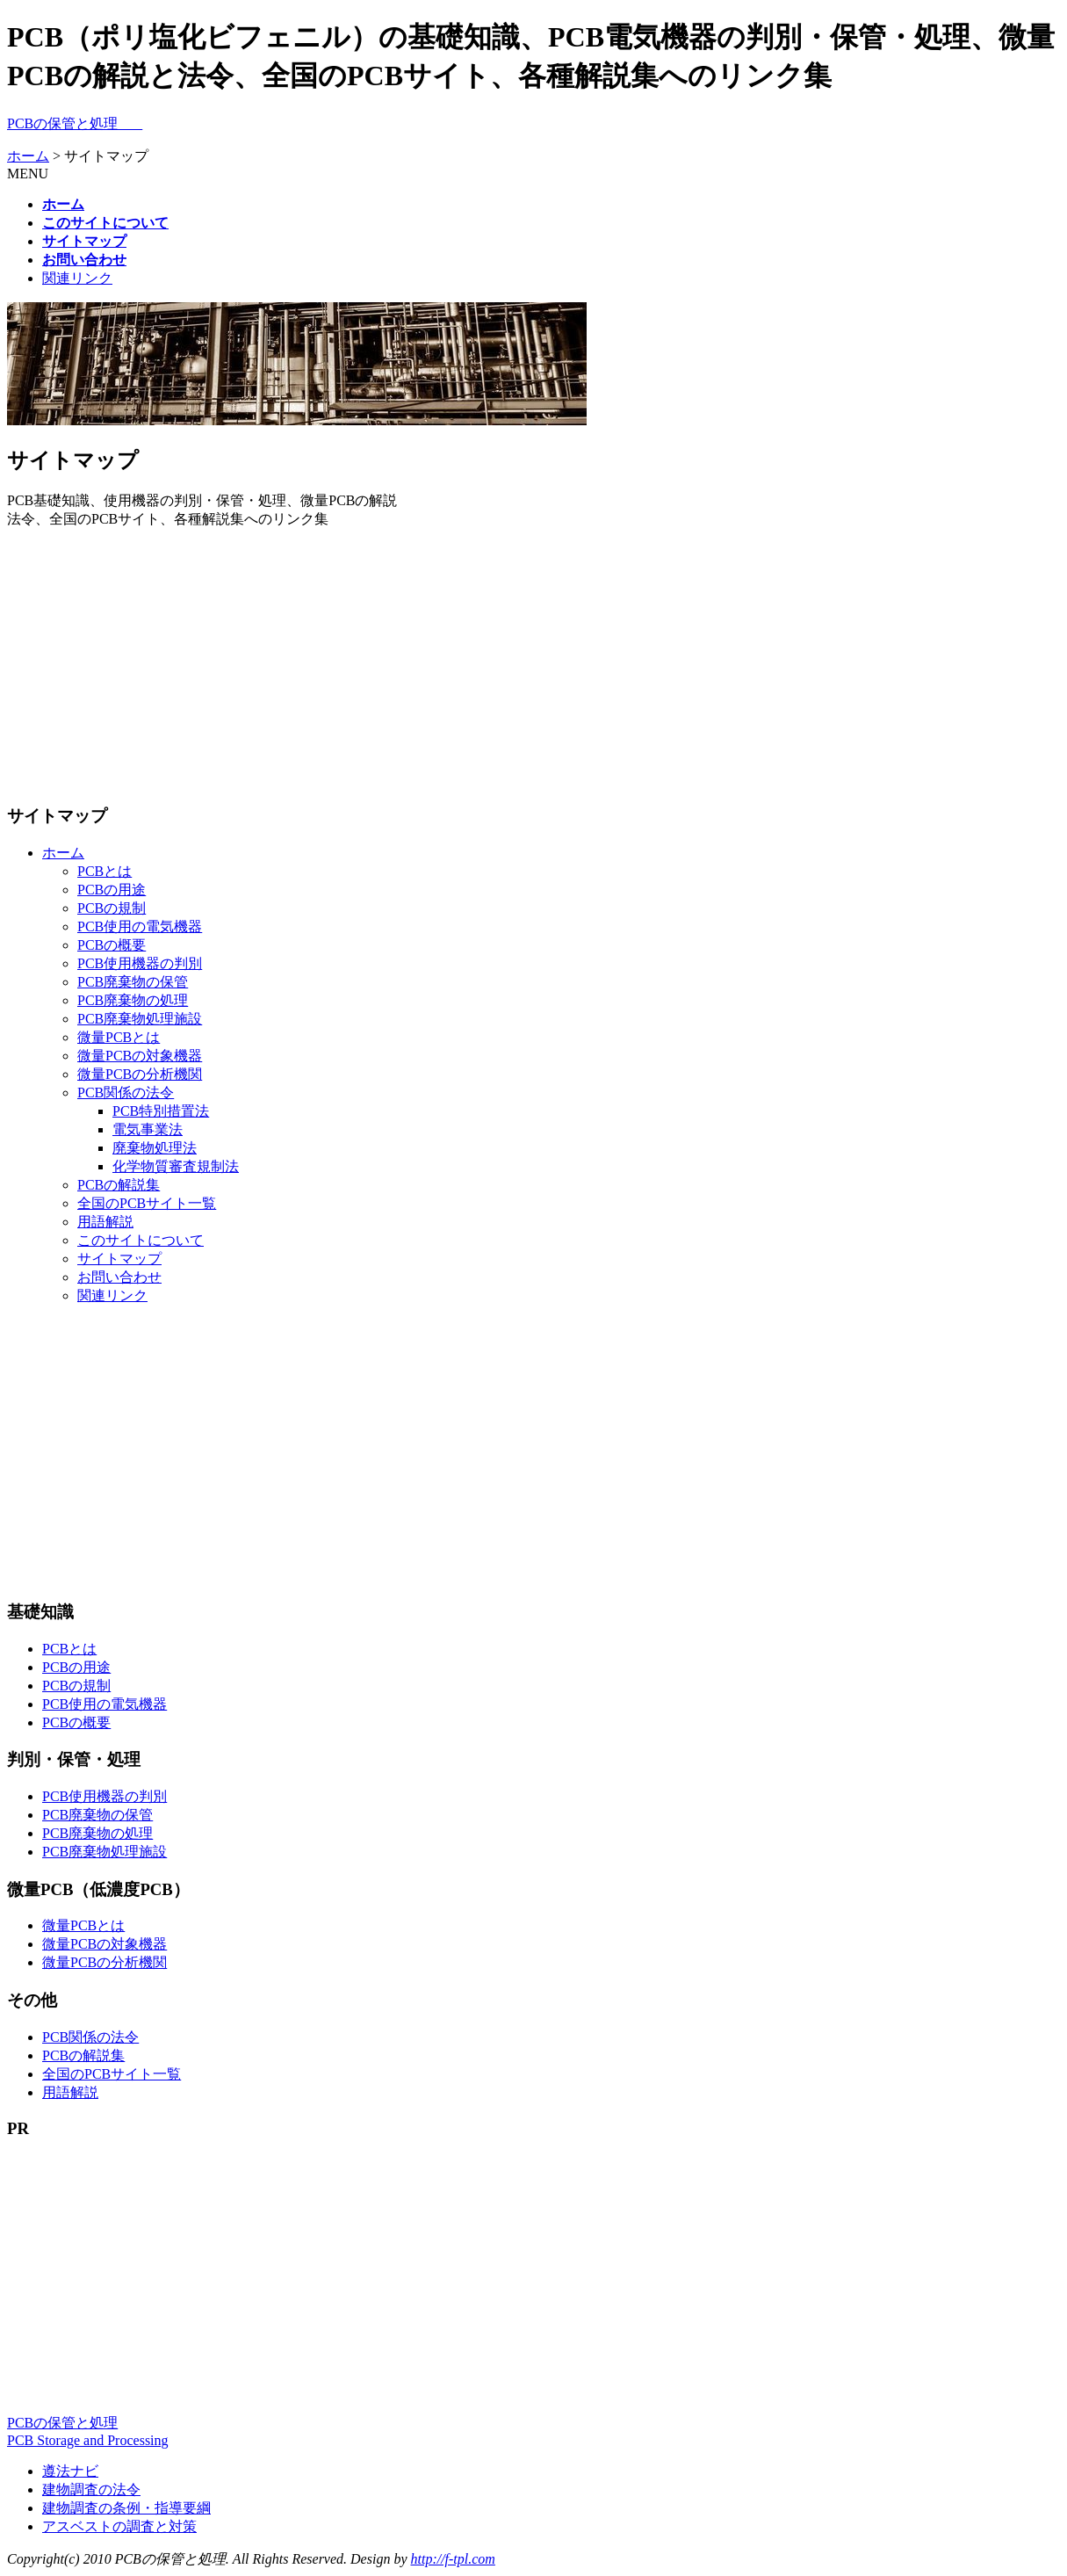  Describe the element at coordinates (105, 1221) in the screenshot. I see `用語解説` at that location.